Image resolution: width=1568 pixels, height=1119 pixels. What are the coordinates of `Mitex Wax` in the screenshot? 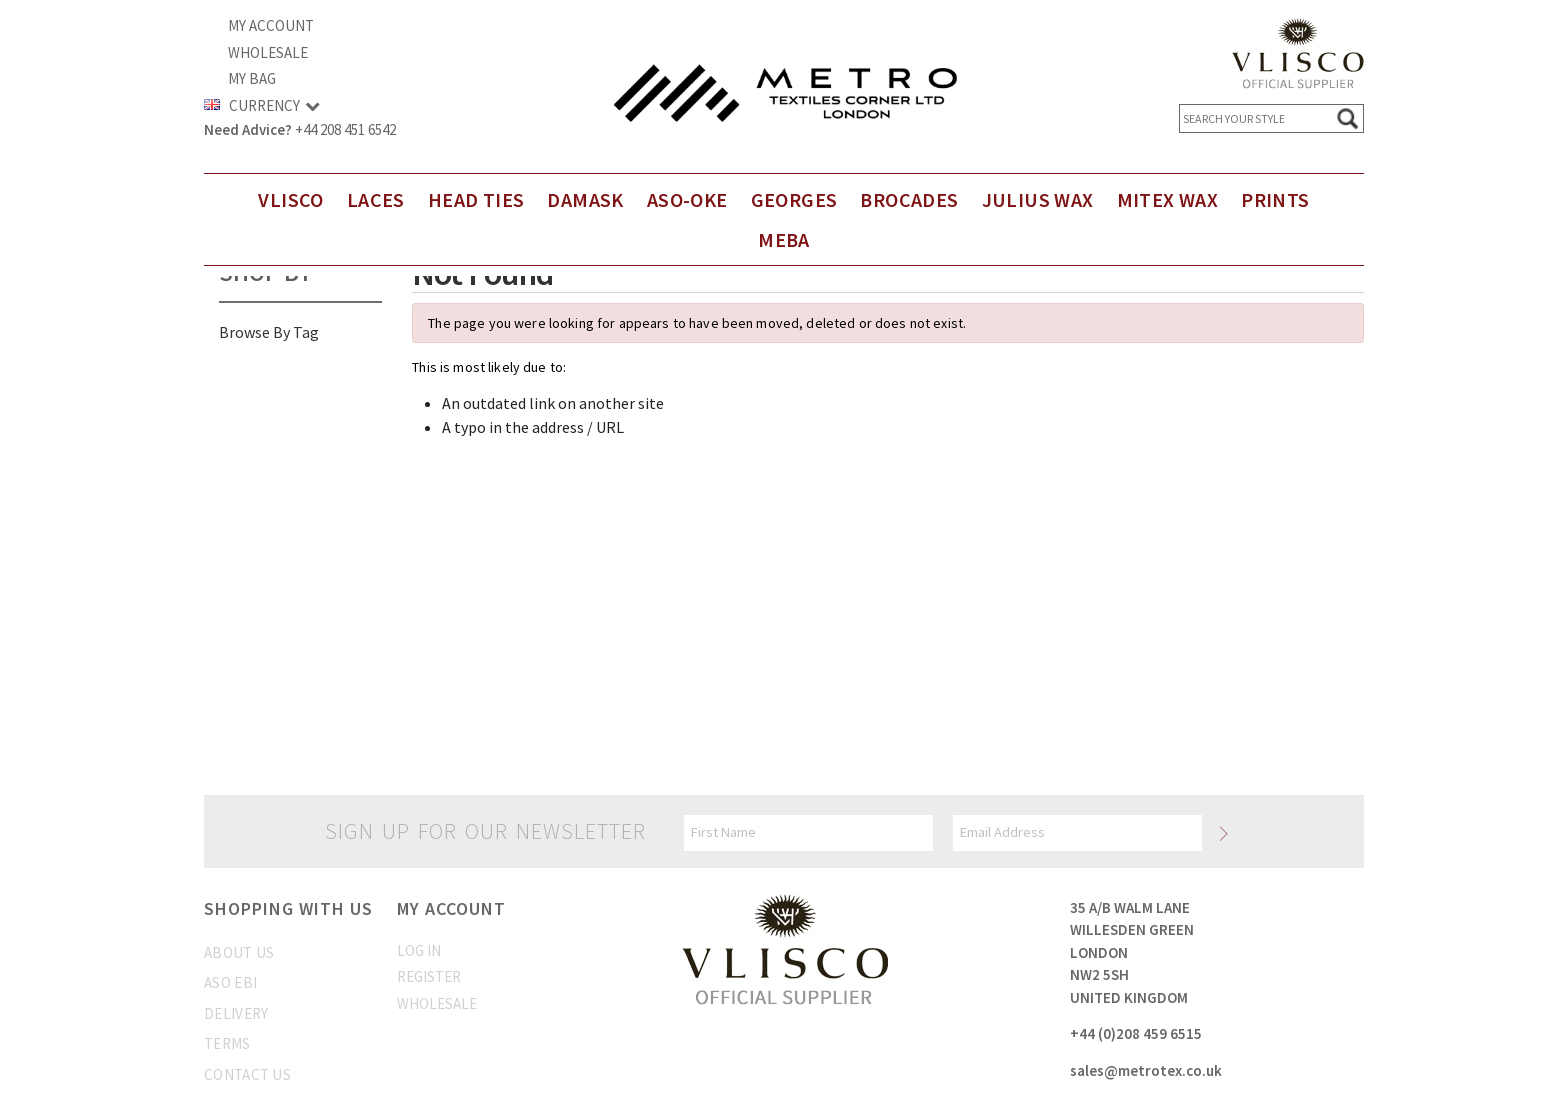 It's located at (1168, 199).